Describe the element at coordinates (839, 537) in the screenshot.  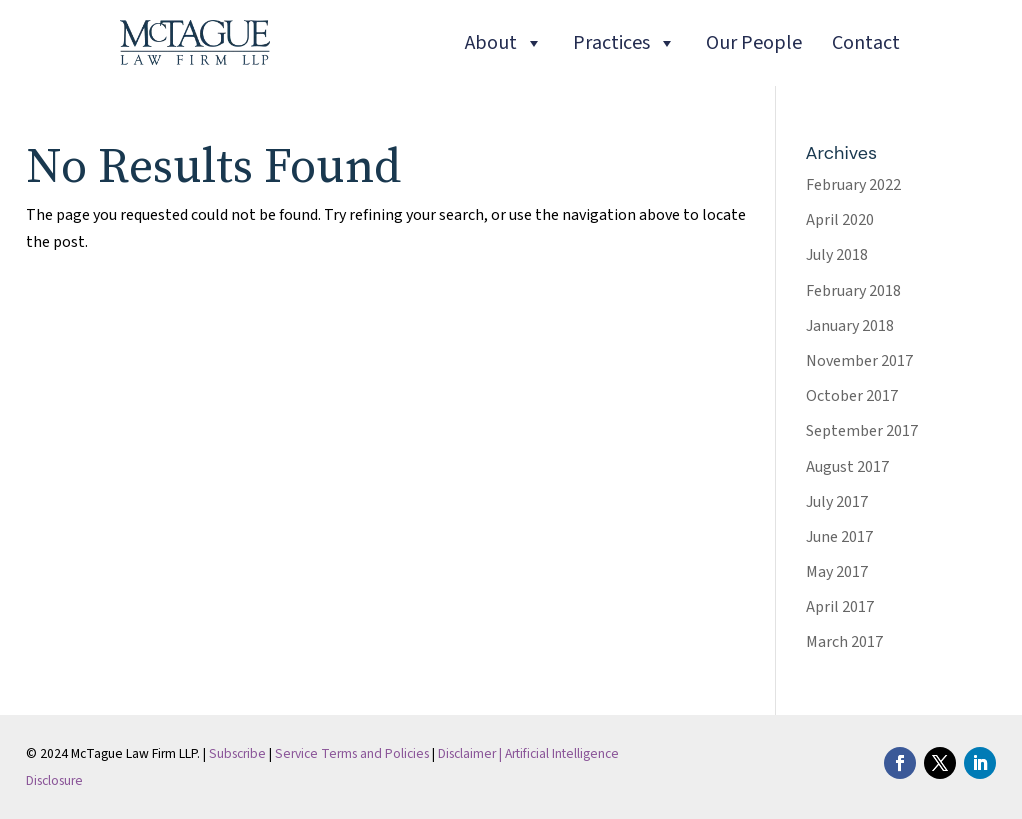
I see `June 2017` at that location.